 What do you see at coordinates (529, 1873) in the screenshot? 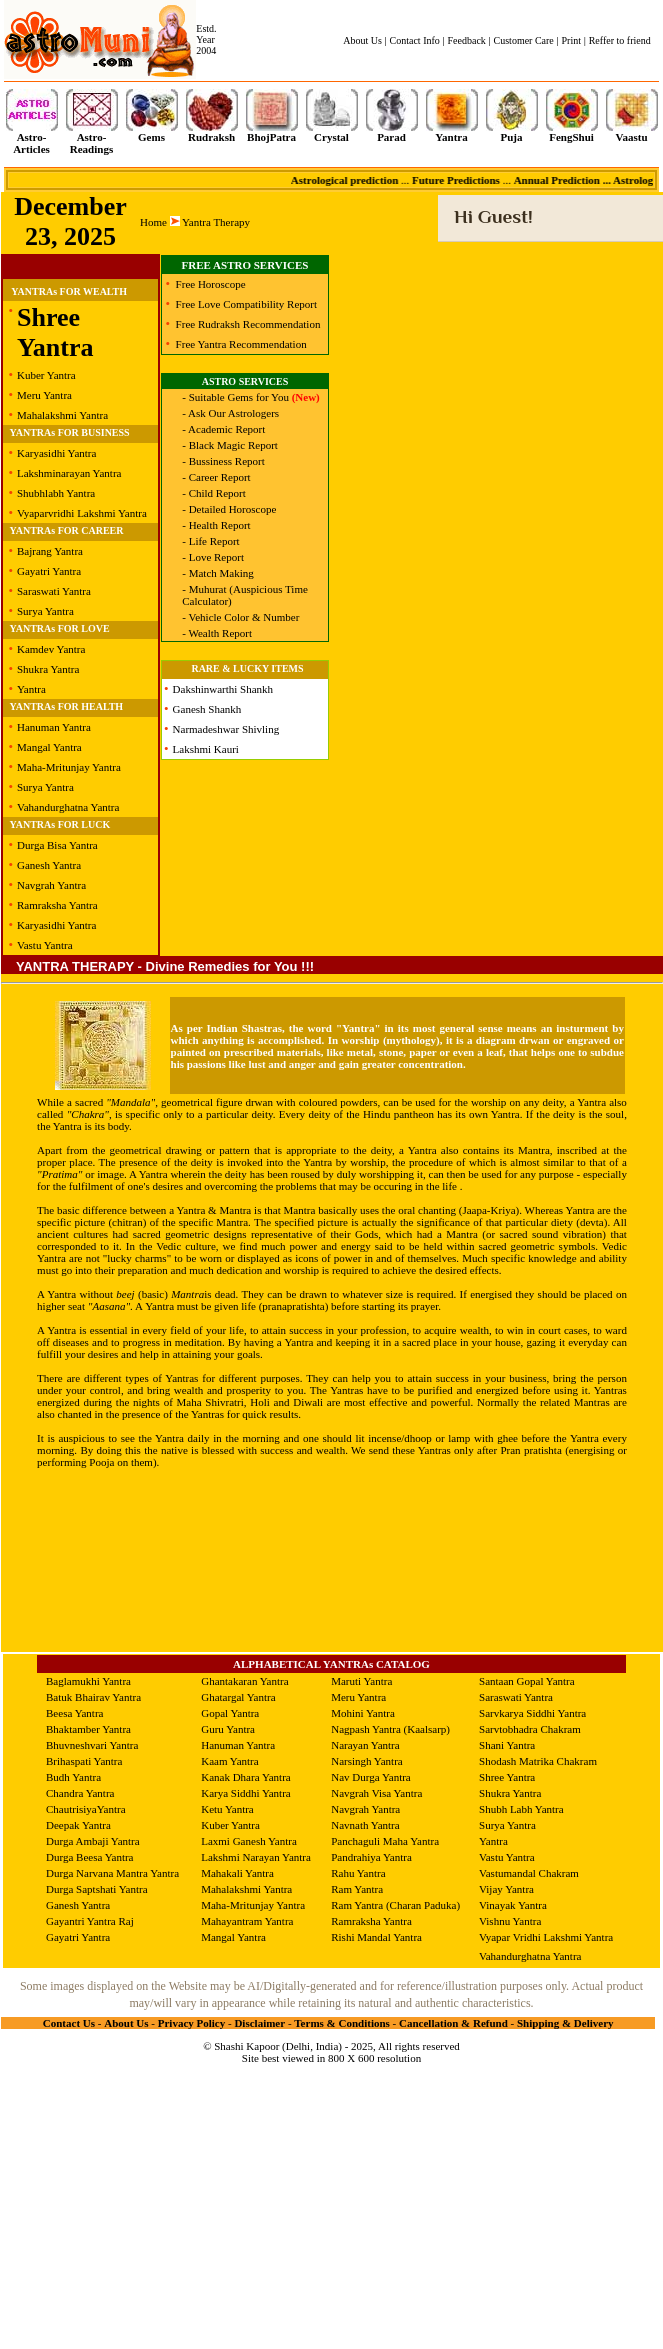
I see `Vastumandal Chakram` at bounding box center [529, 1873].